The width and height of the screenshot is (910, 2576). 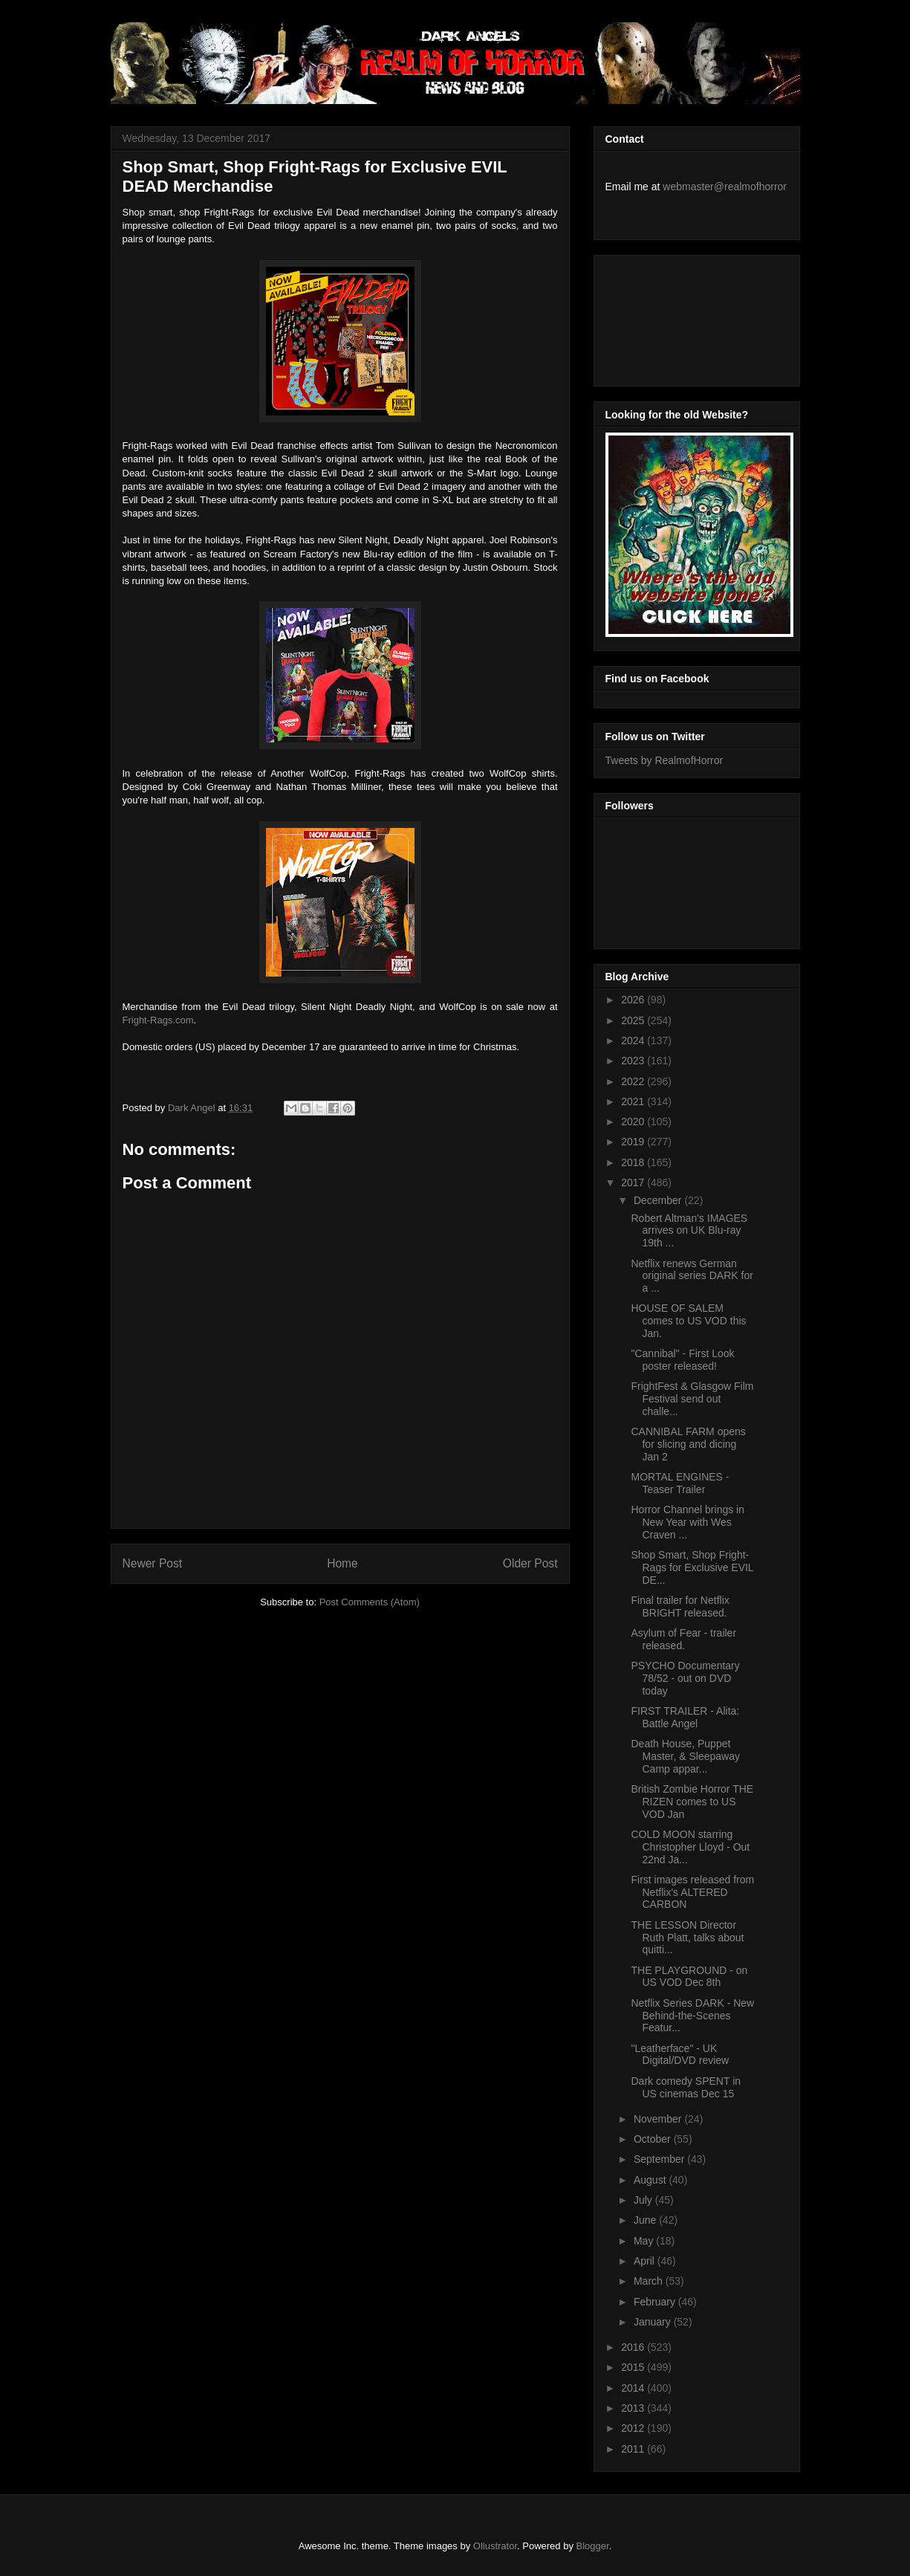 What do you see at coordinates (645, 2241) in the screenshot?
I see `May` at bounding box center [645, 2241].